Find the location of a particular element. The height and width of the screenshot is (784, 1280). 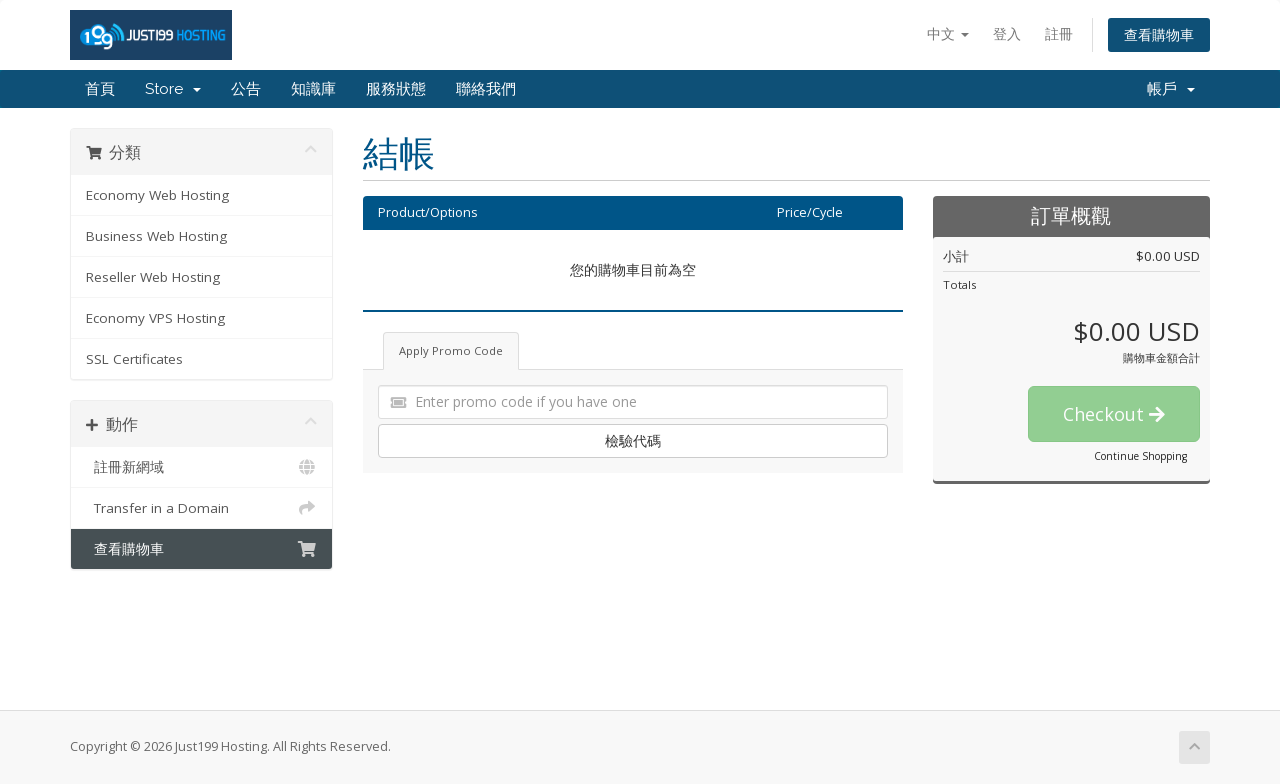

SSL Certificates is located at coordinates (134, 359).